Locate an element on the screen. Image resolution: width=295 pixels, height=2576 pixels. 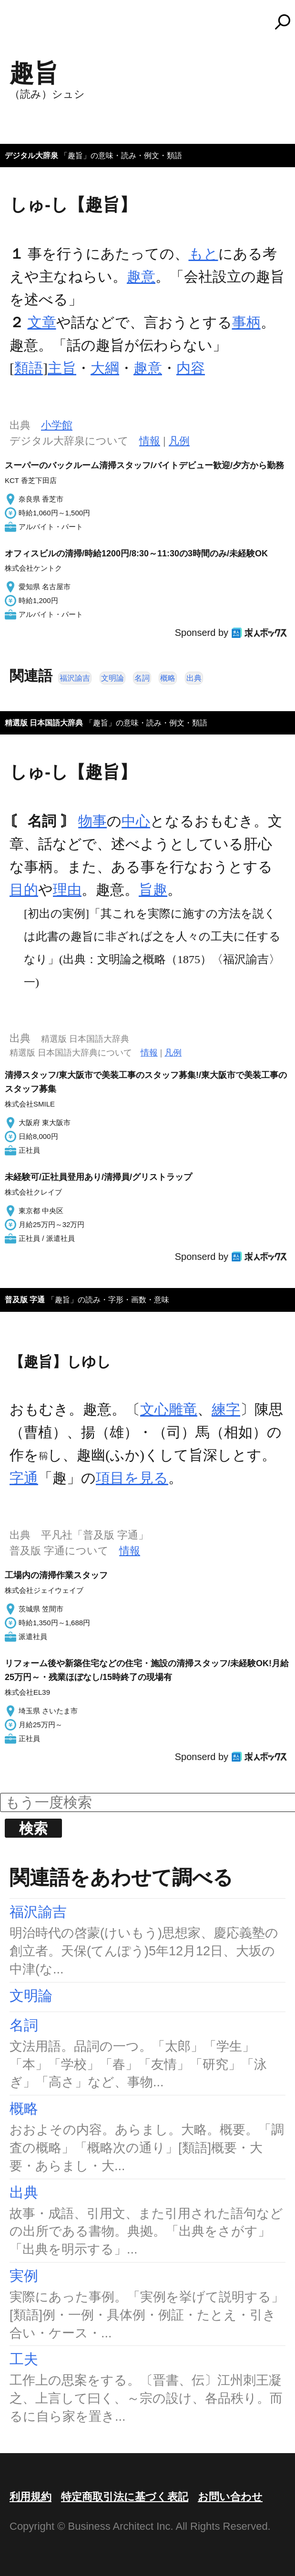
字通 is located at coordinates (24, 1478).